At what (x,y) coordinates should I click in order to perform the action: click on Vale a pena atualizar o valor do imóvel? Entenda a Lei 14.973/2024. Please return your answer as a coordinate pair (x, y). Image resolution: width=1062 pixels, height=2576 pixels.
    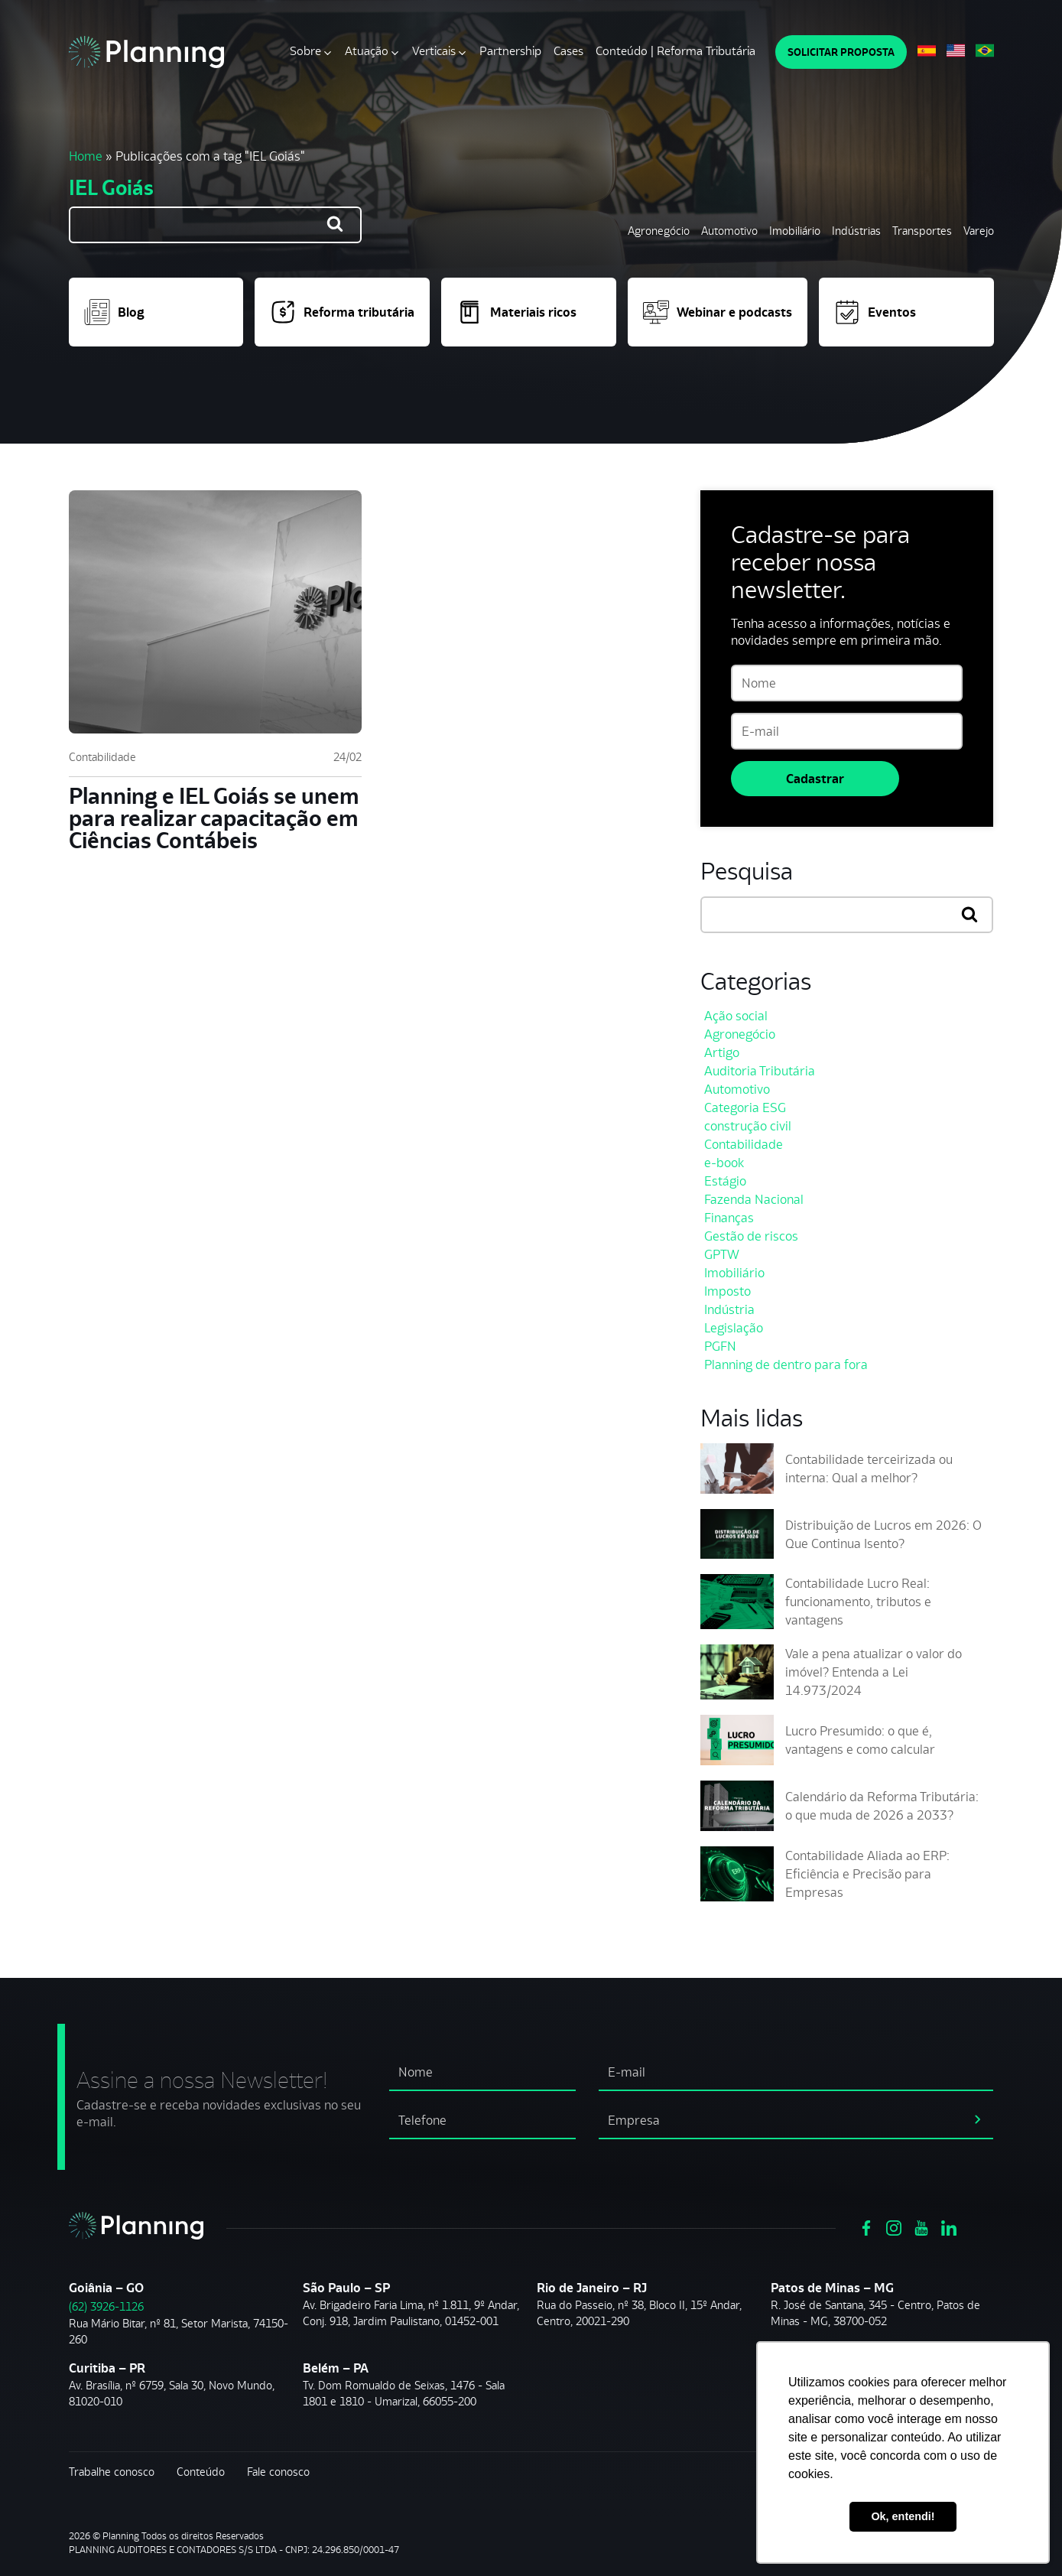
    Looking at the image, I should click on (873, 1672).